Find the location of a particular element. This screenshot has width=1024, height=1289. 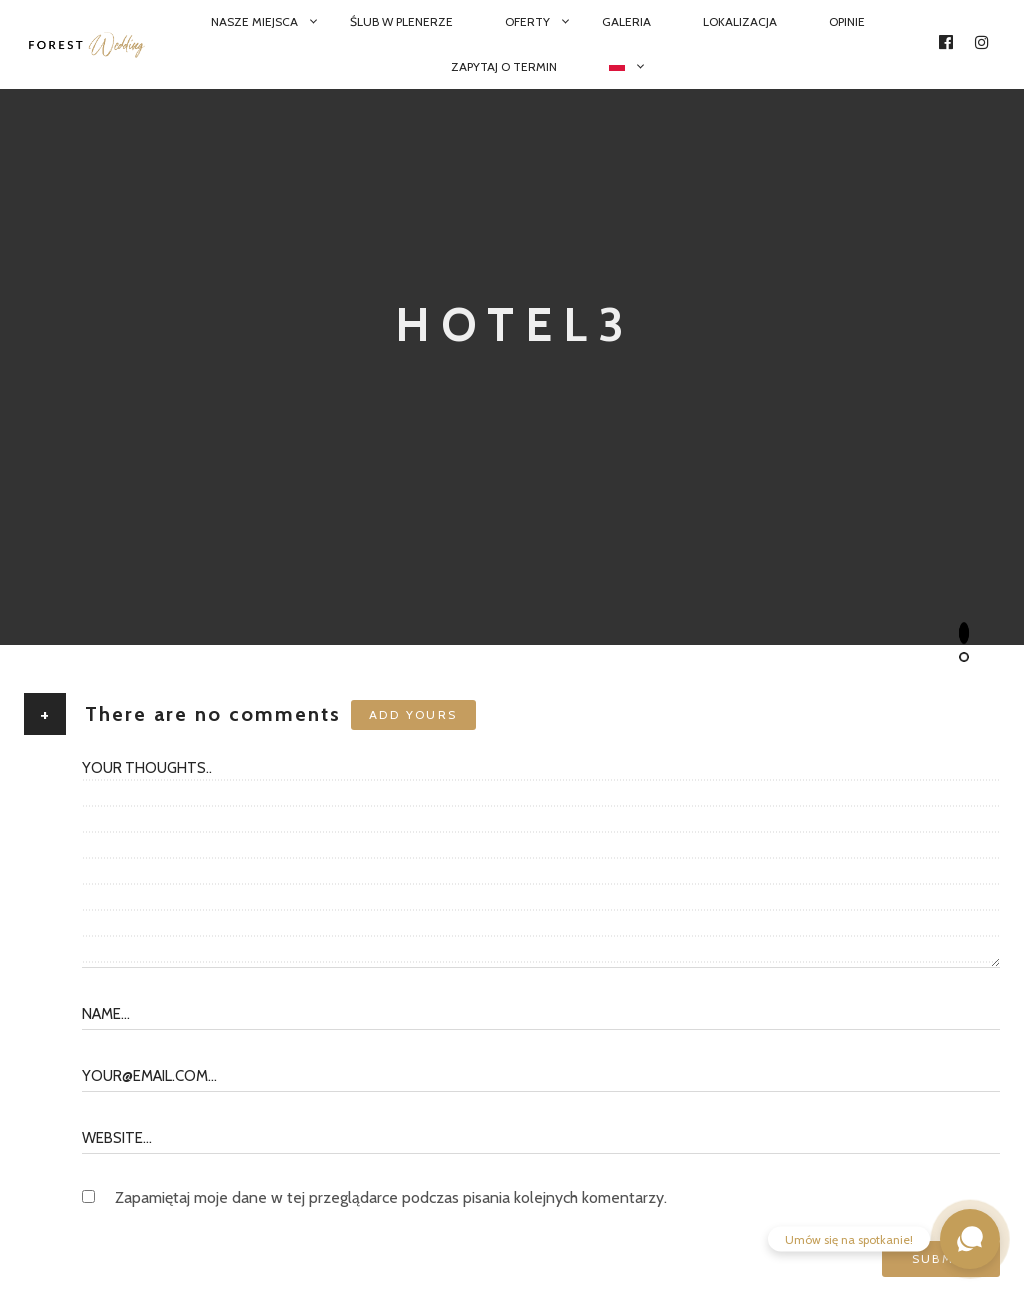

Galeria is located at coordinates (626, 21).